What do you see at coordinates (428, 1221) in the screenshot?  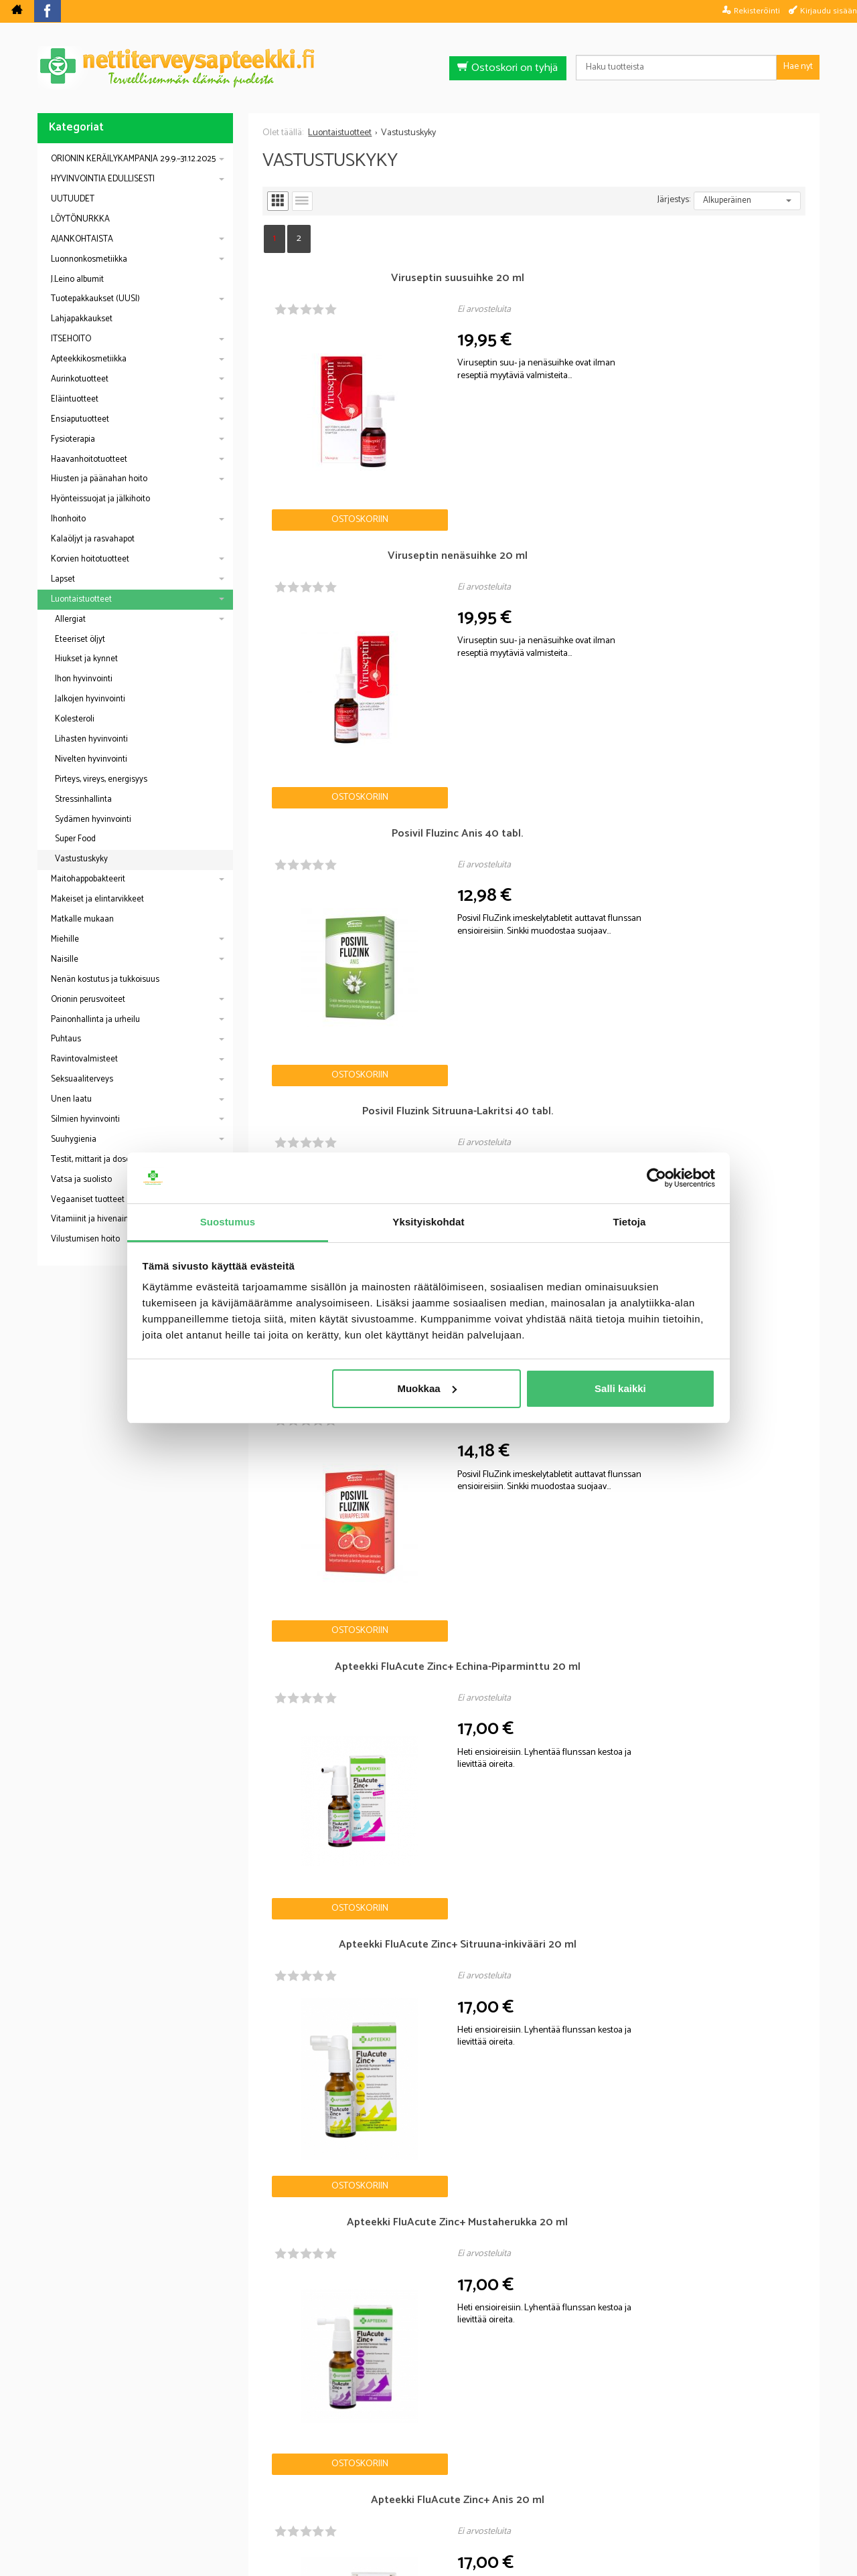 I see `Yksityiskohdat [tab]` at bounding box center [428, 1221].